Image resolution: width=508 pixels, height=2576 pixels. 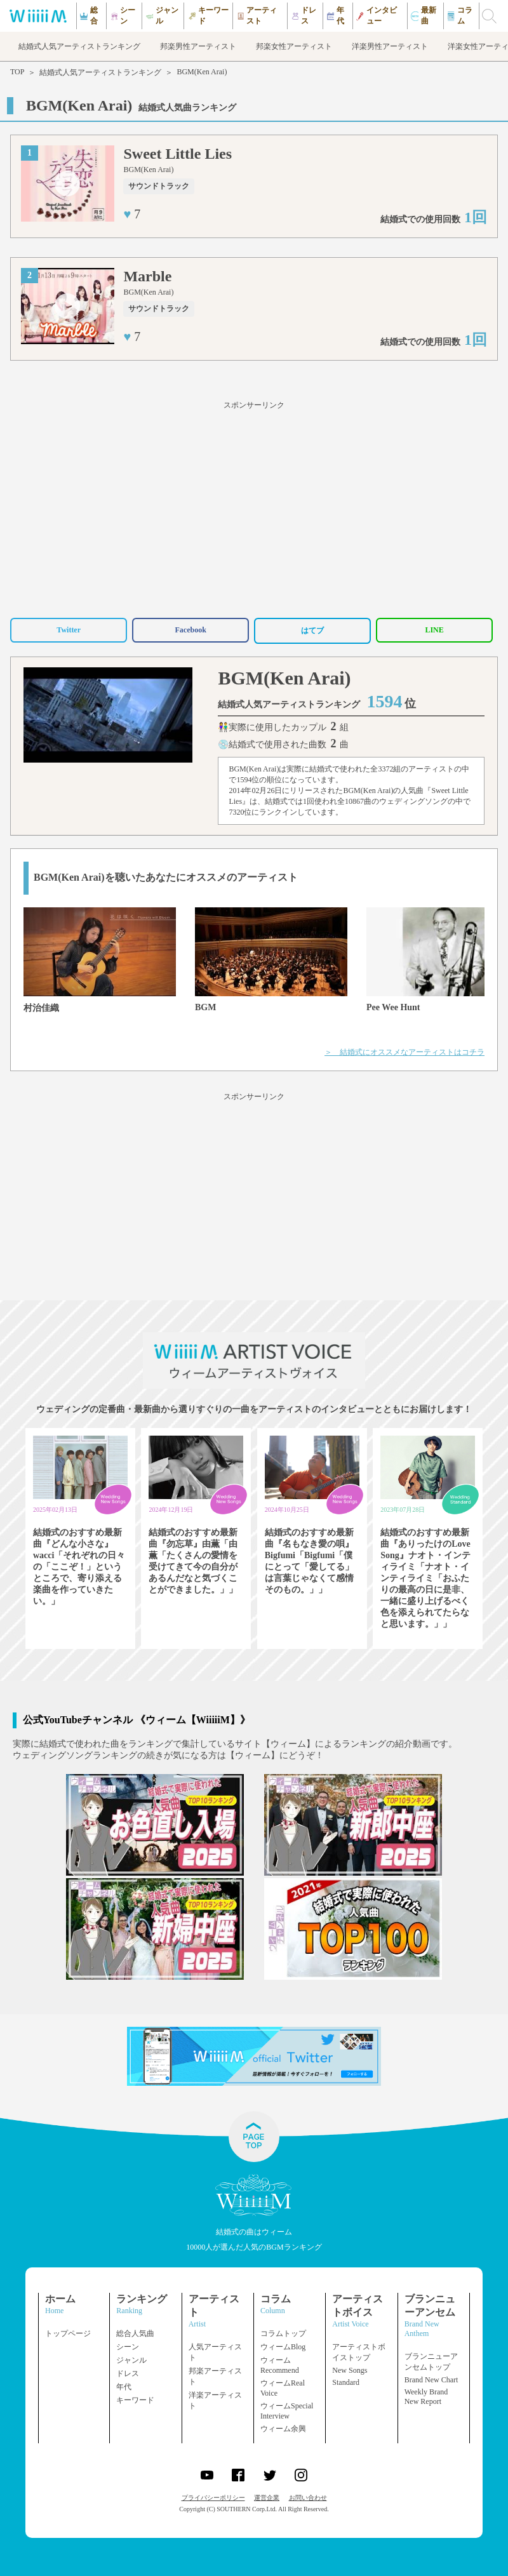 I want to click on お問い合わせ, so click(x=308, y=2497).